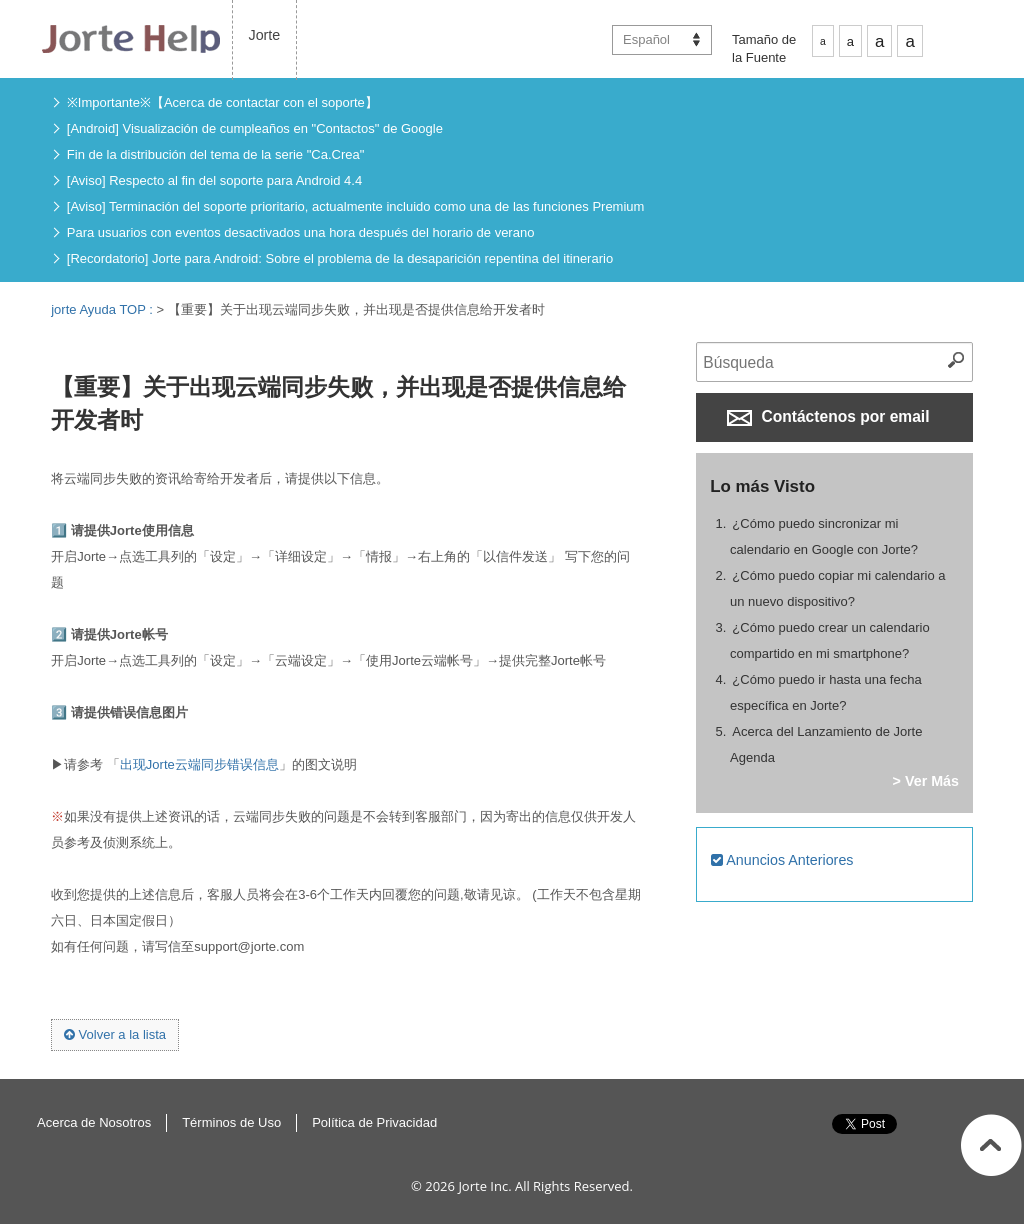  Describe the element at coordinates (103, 309) in the screenshot. I see `jorte Ayuda TOP :` at that location.